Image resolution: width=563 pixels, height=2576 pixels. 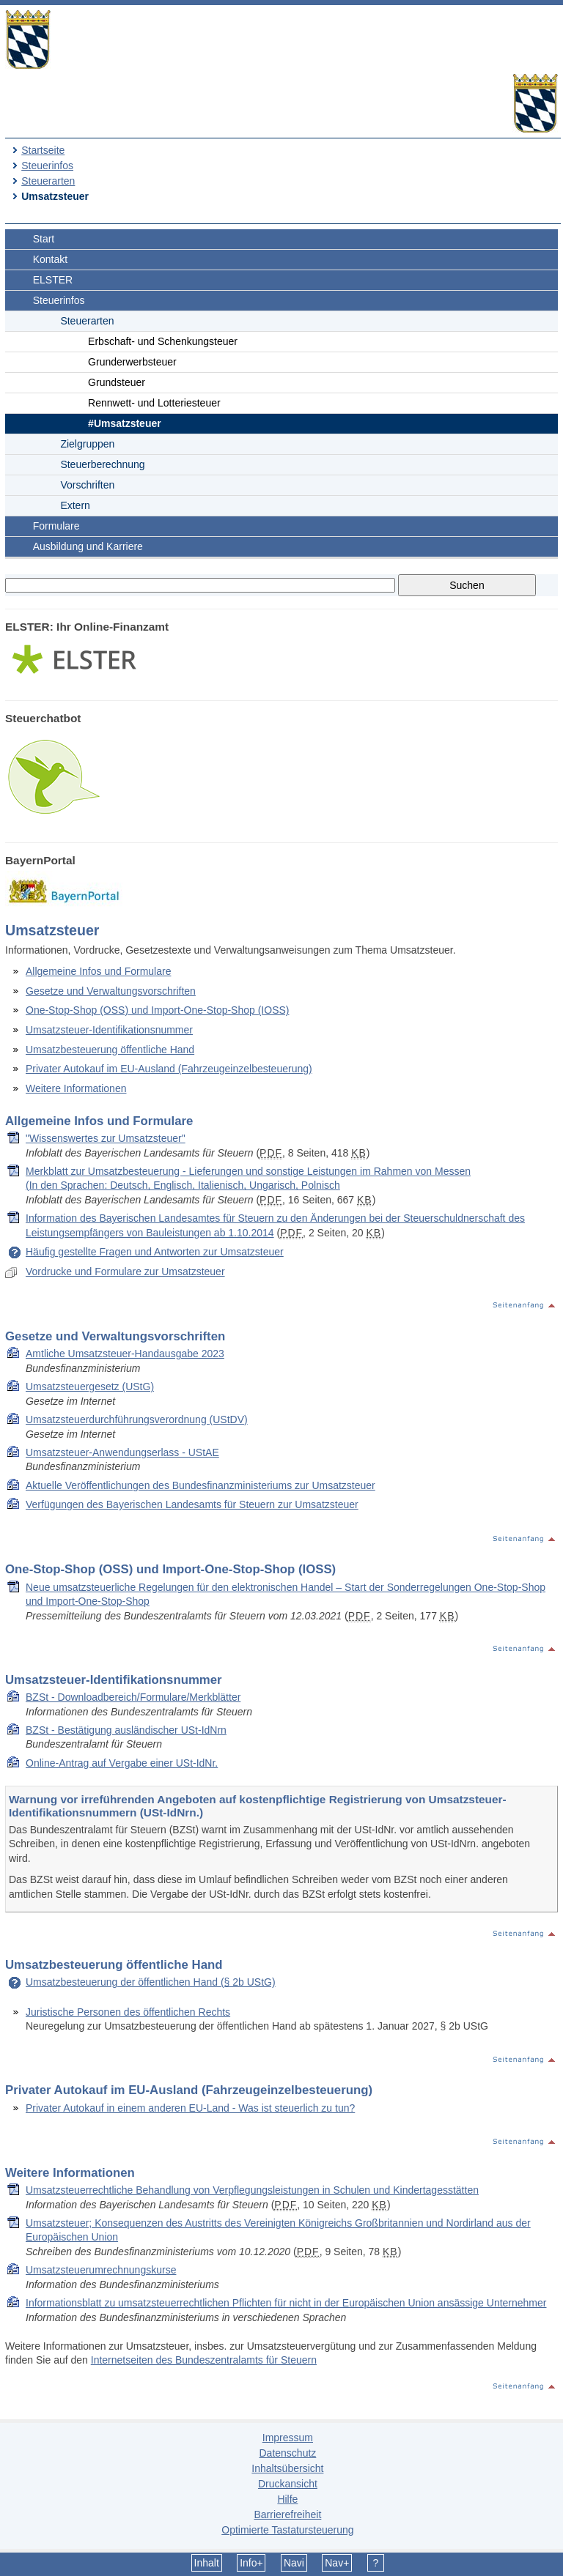 I want to click on Navi, so click(x=294, y=2563).